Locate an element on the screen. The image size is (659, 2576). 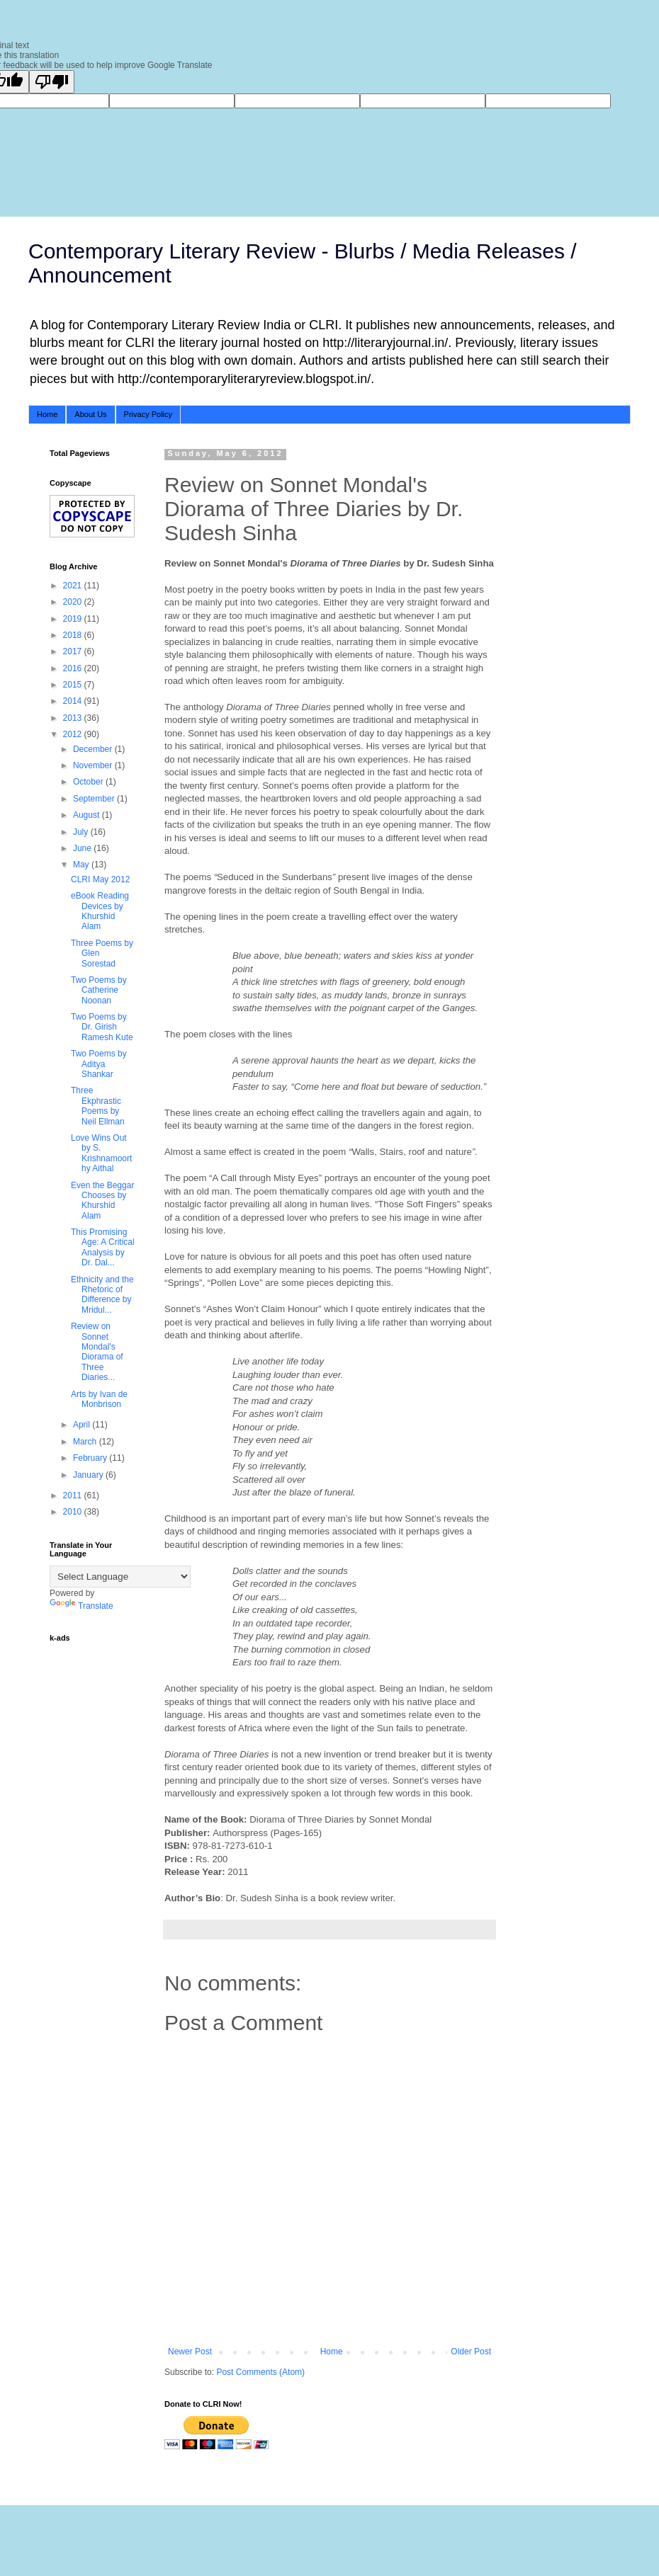
January is located at coordinates (89, 1475).